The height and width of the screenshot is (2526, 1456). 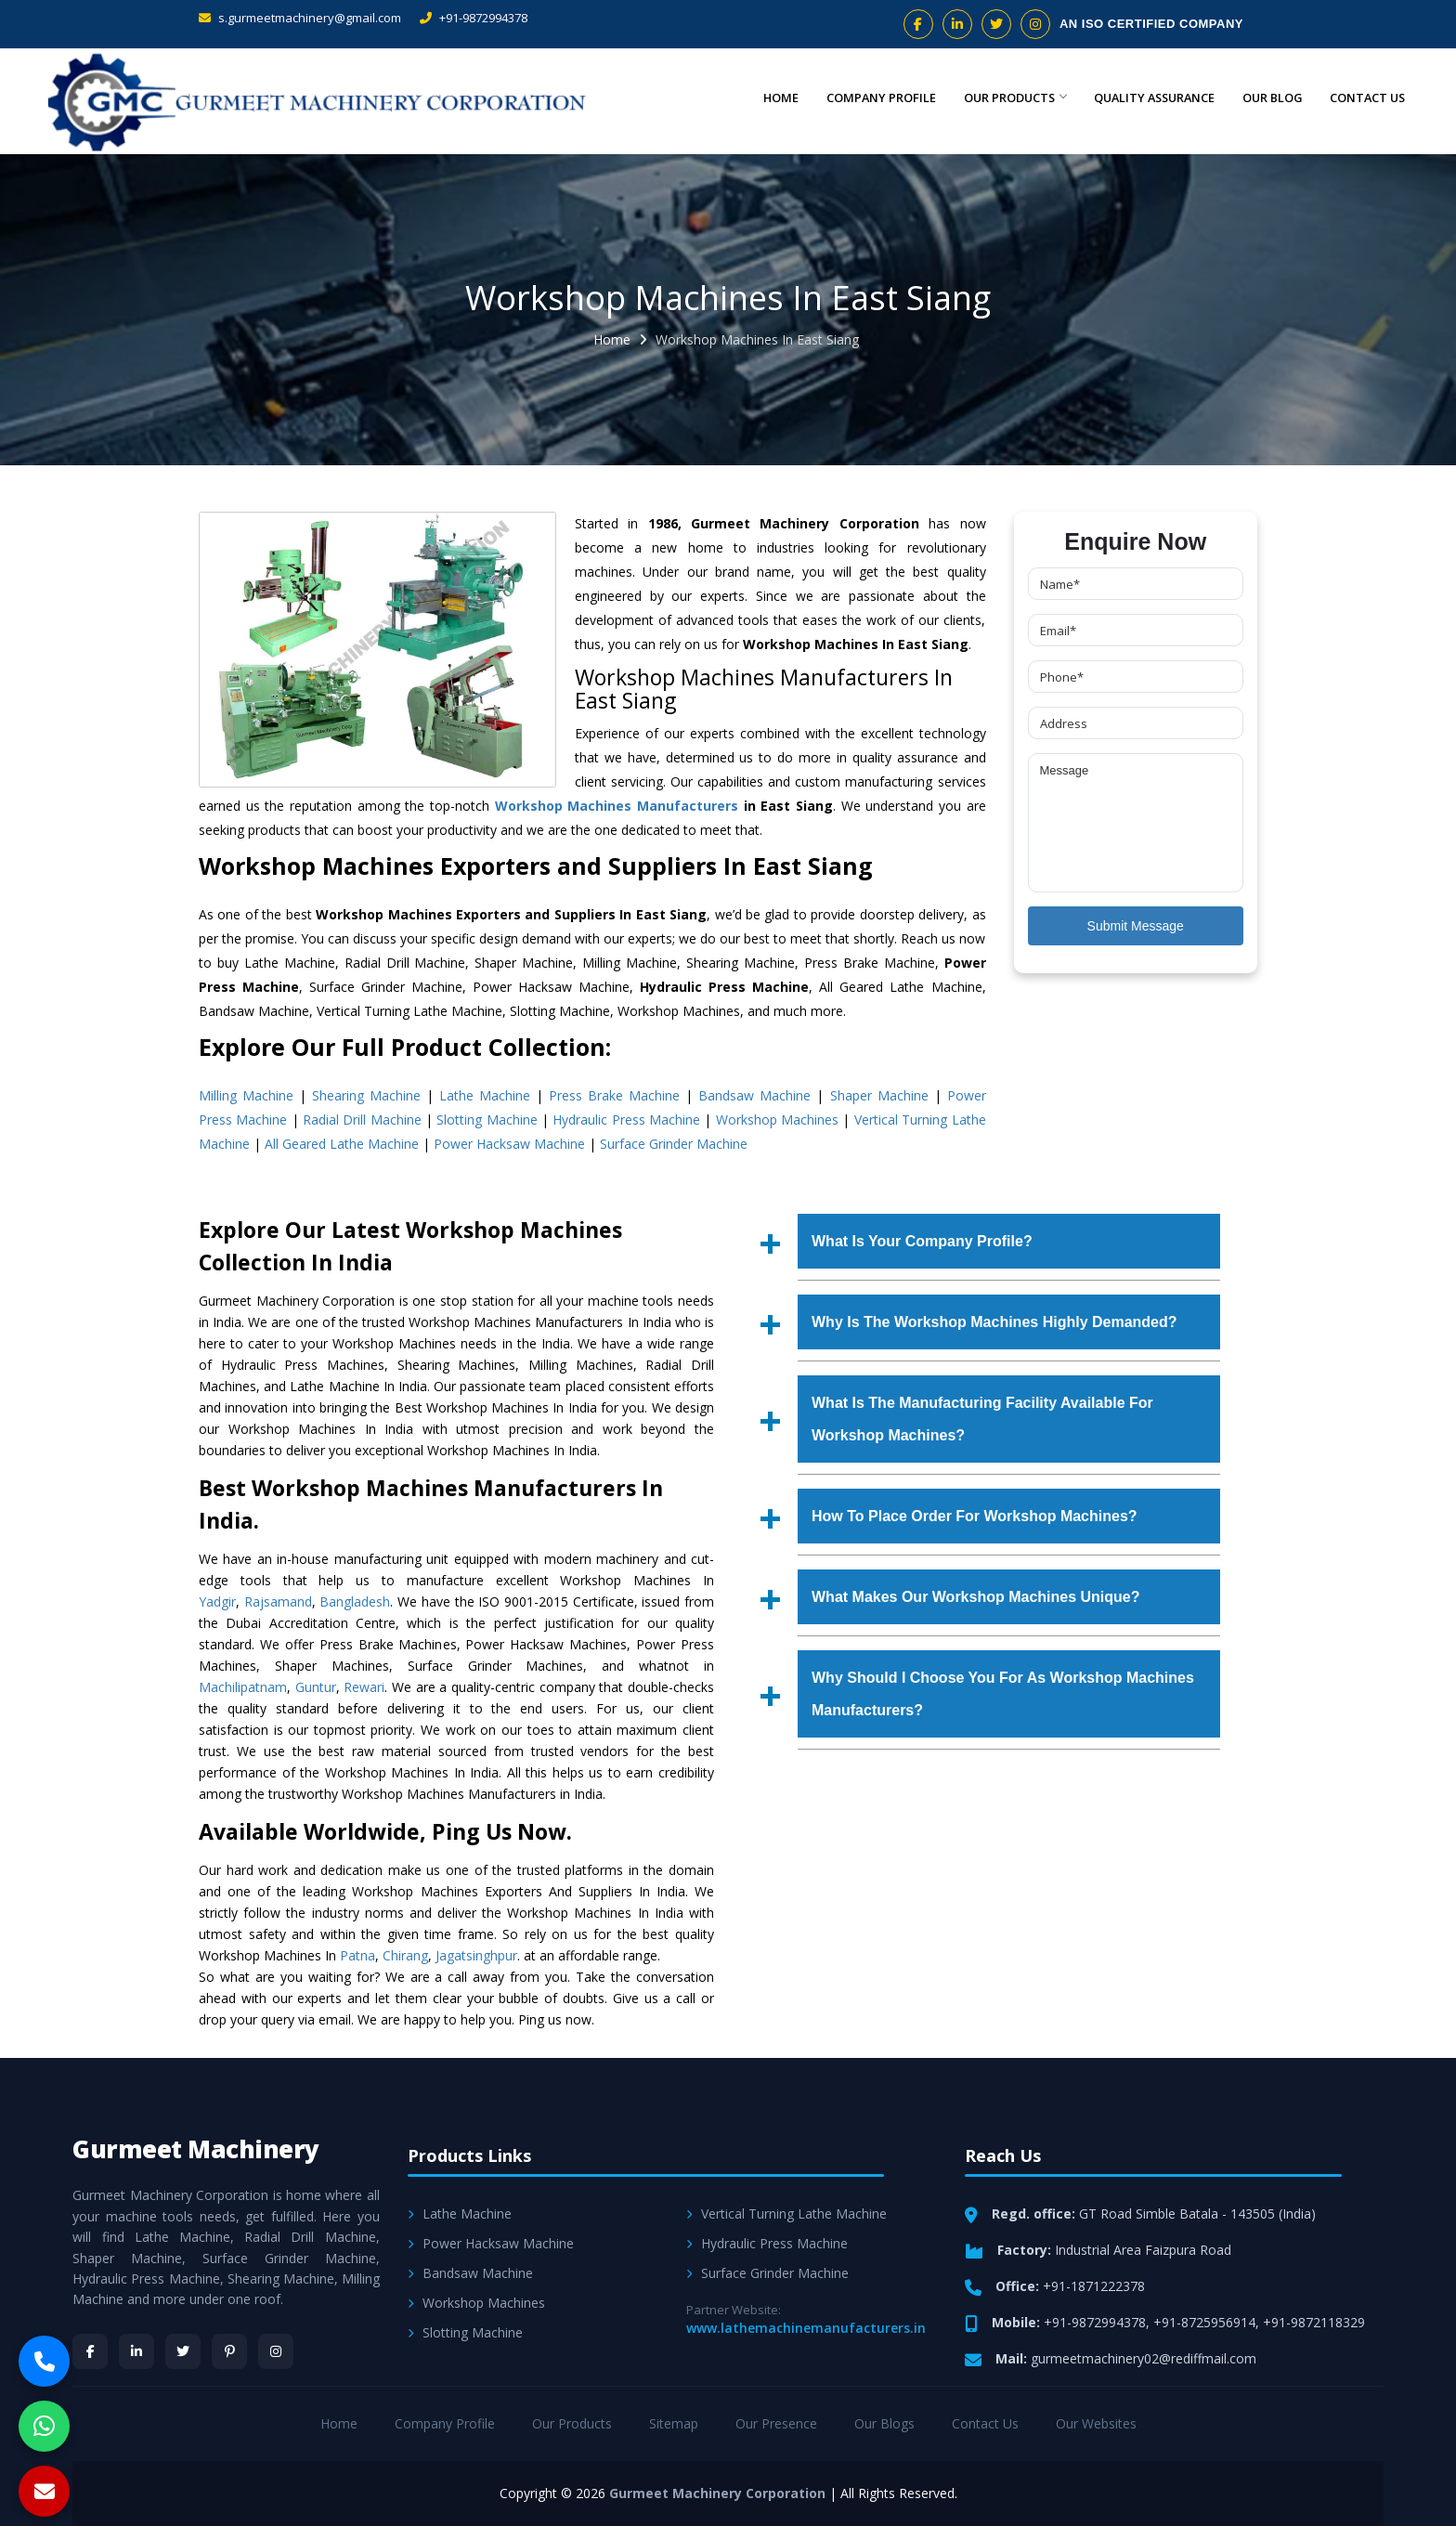 I want to click on Our Products, so click(x=991, y=97).